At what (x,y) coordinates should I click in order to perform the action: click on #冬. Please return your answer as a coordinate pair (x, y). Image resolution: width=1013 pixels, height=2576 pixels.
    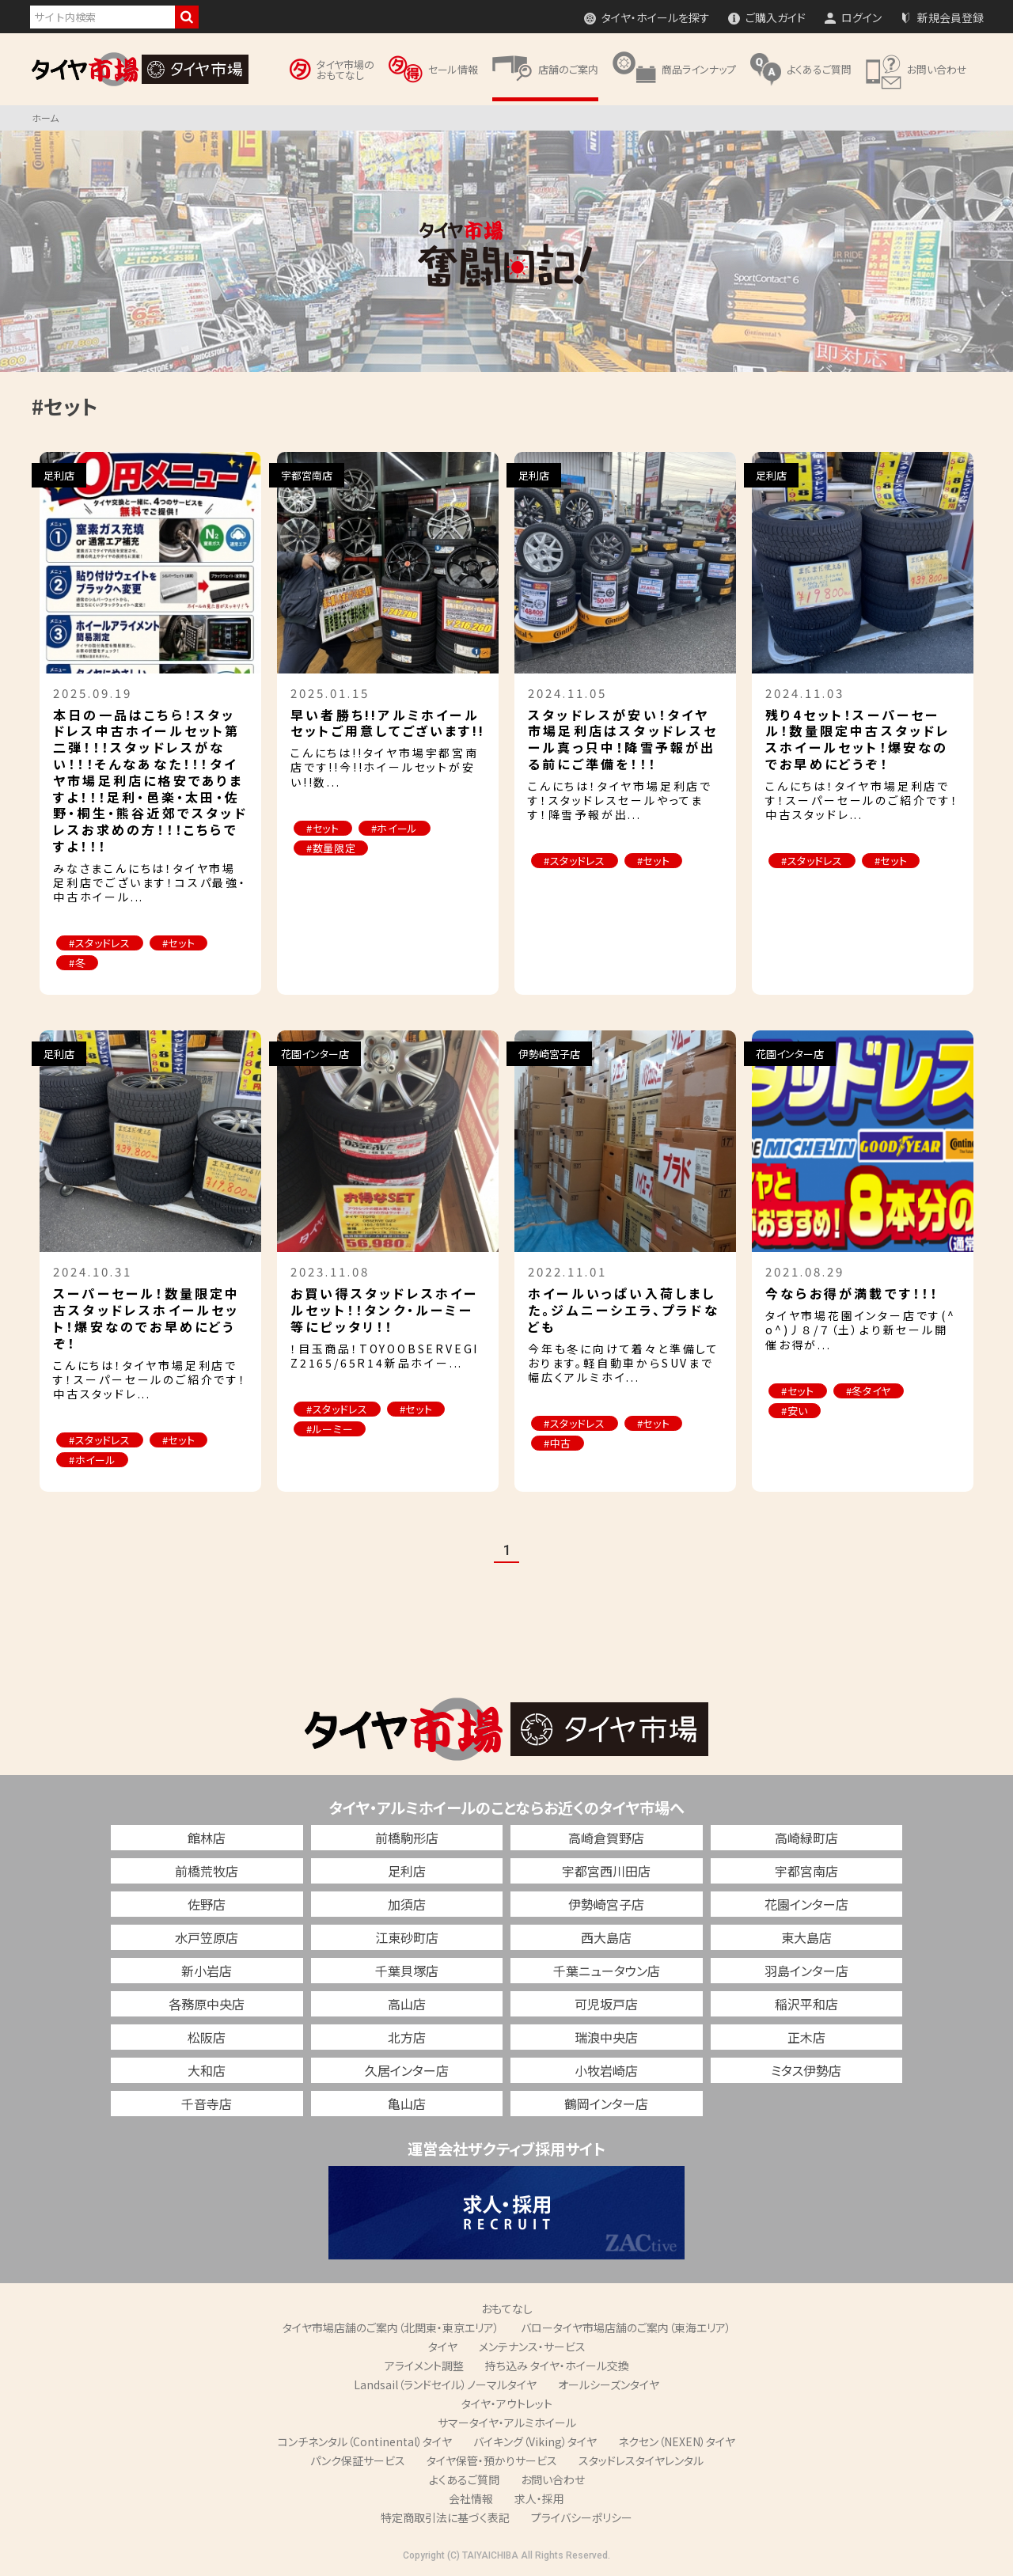
    Looking at the image, I should click on (77, 962).